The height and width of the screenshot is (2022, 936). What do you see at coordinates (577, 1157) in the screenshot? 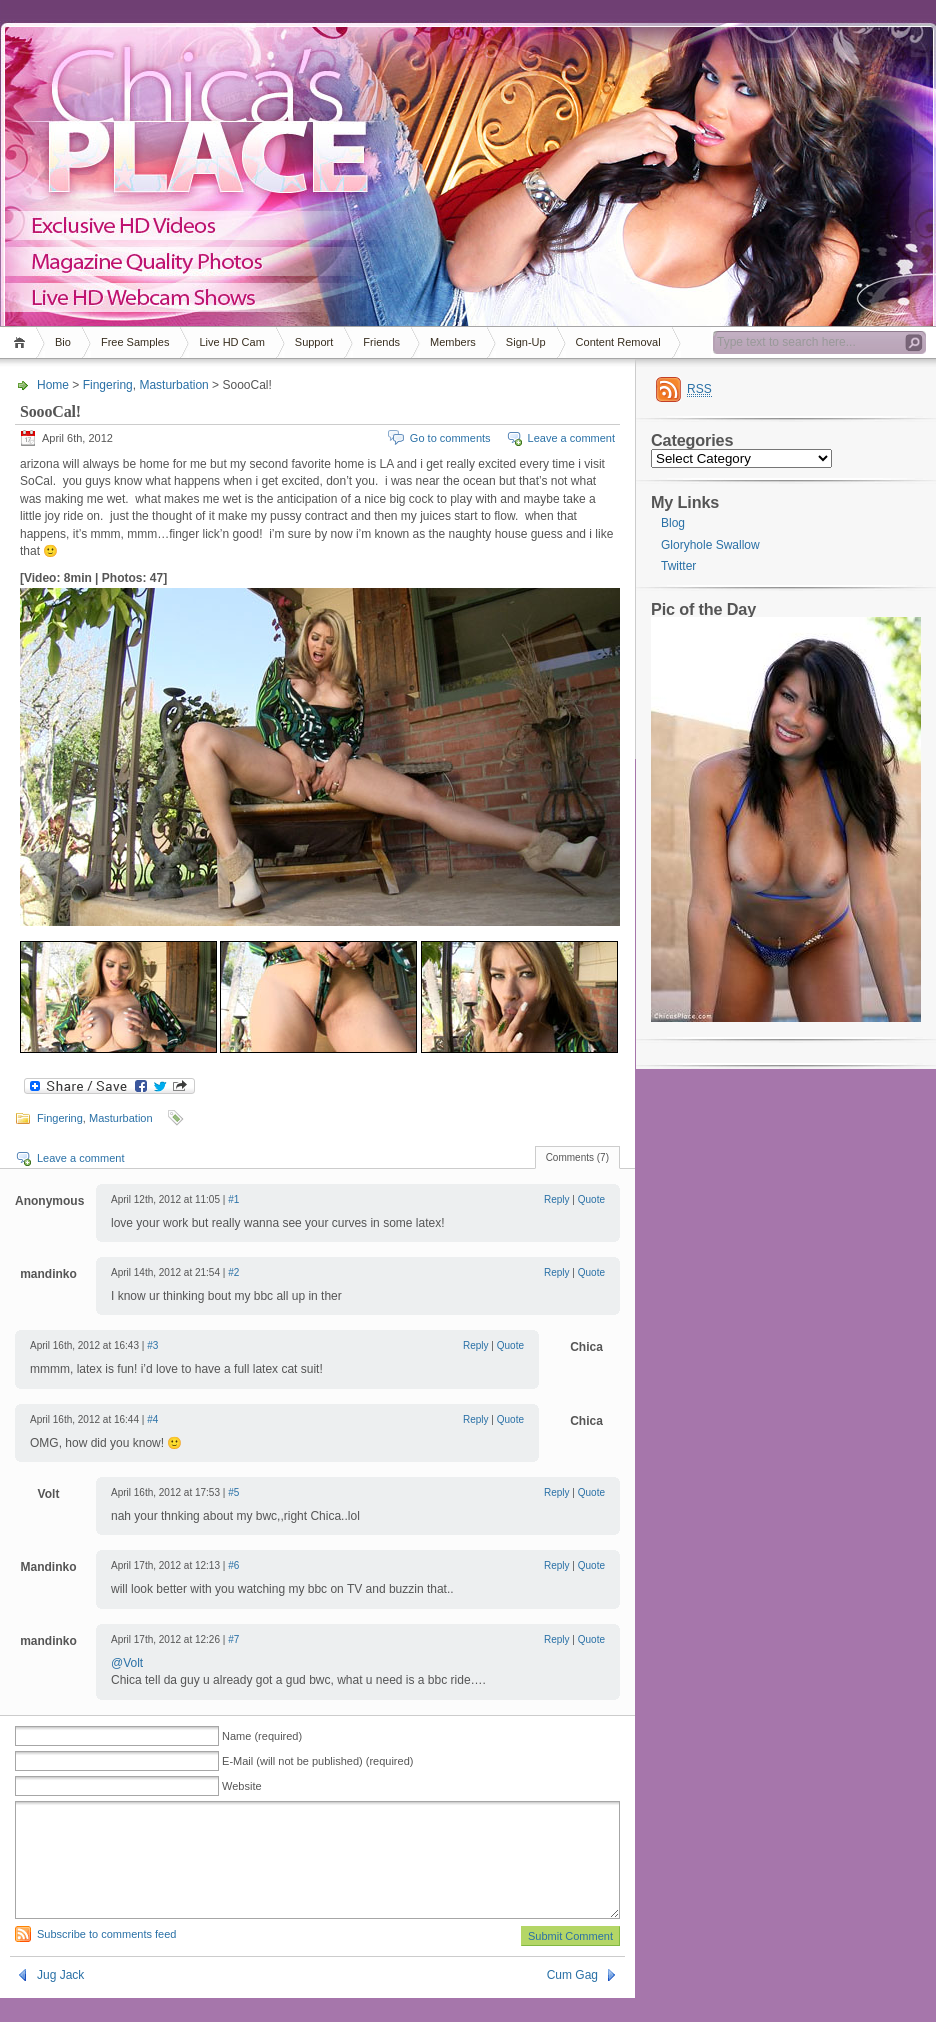
I see `Comments (7)` at bounding box center [577, 1157].